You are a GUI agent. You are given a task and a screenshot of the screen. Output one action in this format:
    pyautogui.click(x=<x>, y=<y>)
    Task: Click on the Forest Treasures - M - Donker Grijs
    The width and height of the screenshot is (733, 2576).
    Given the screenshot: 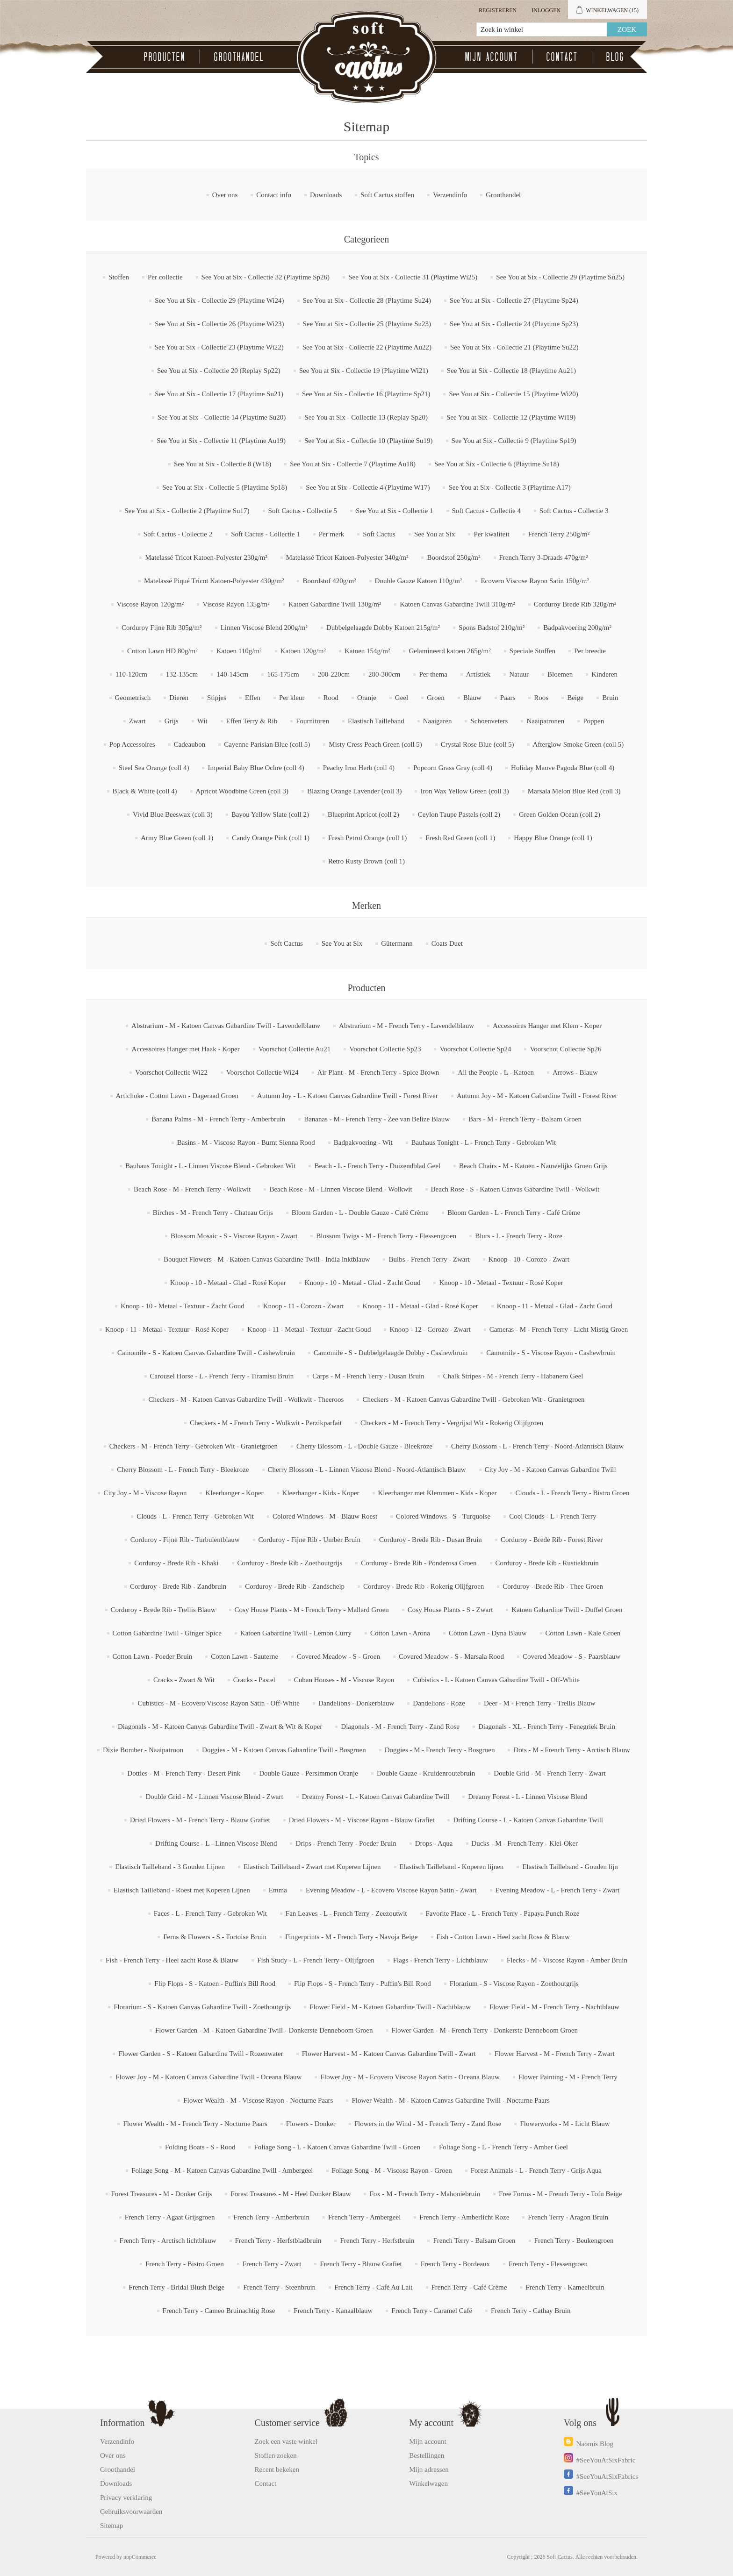 What is the action you would take?
    pyautogui.click(x=161, y=2194)
    